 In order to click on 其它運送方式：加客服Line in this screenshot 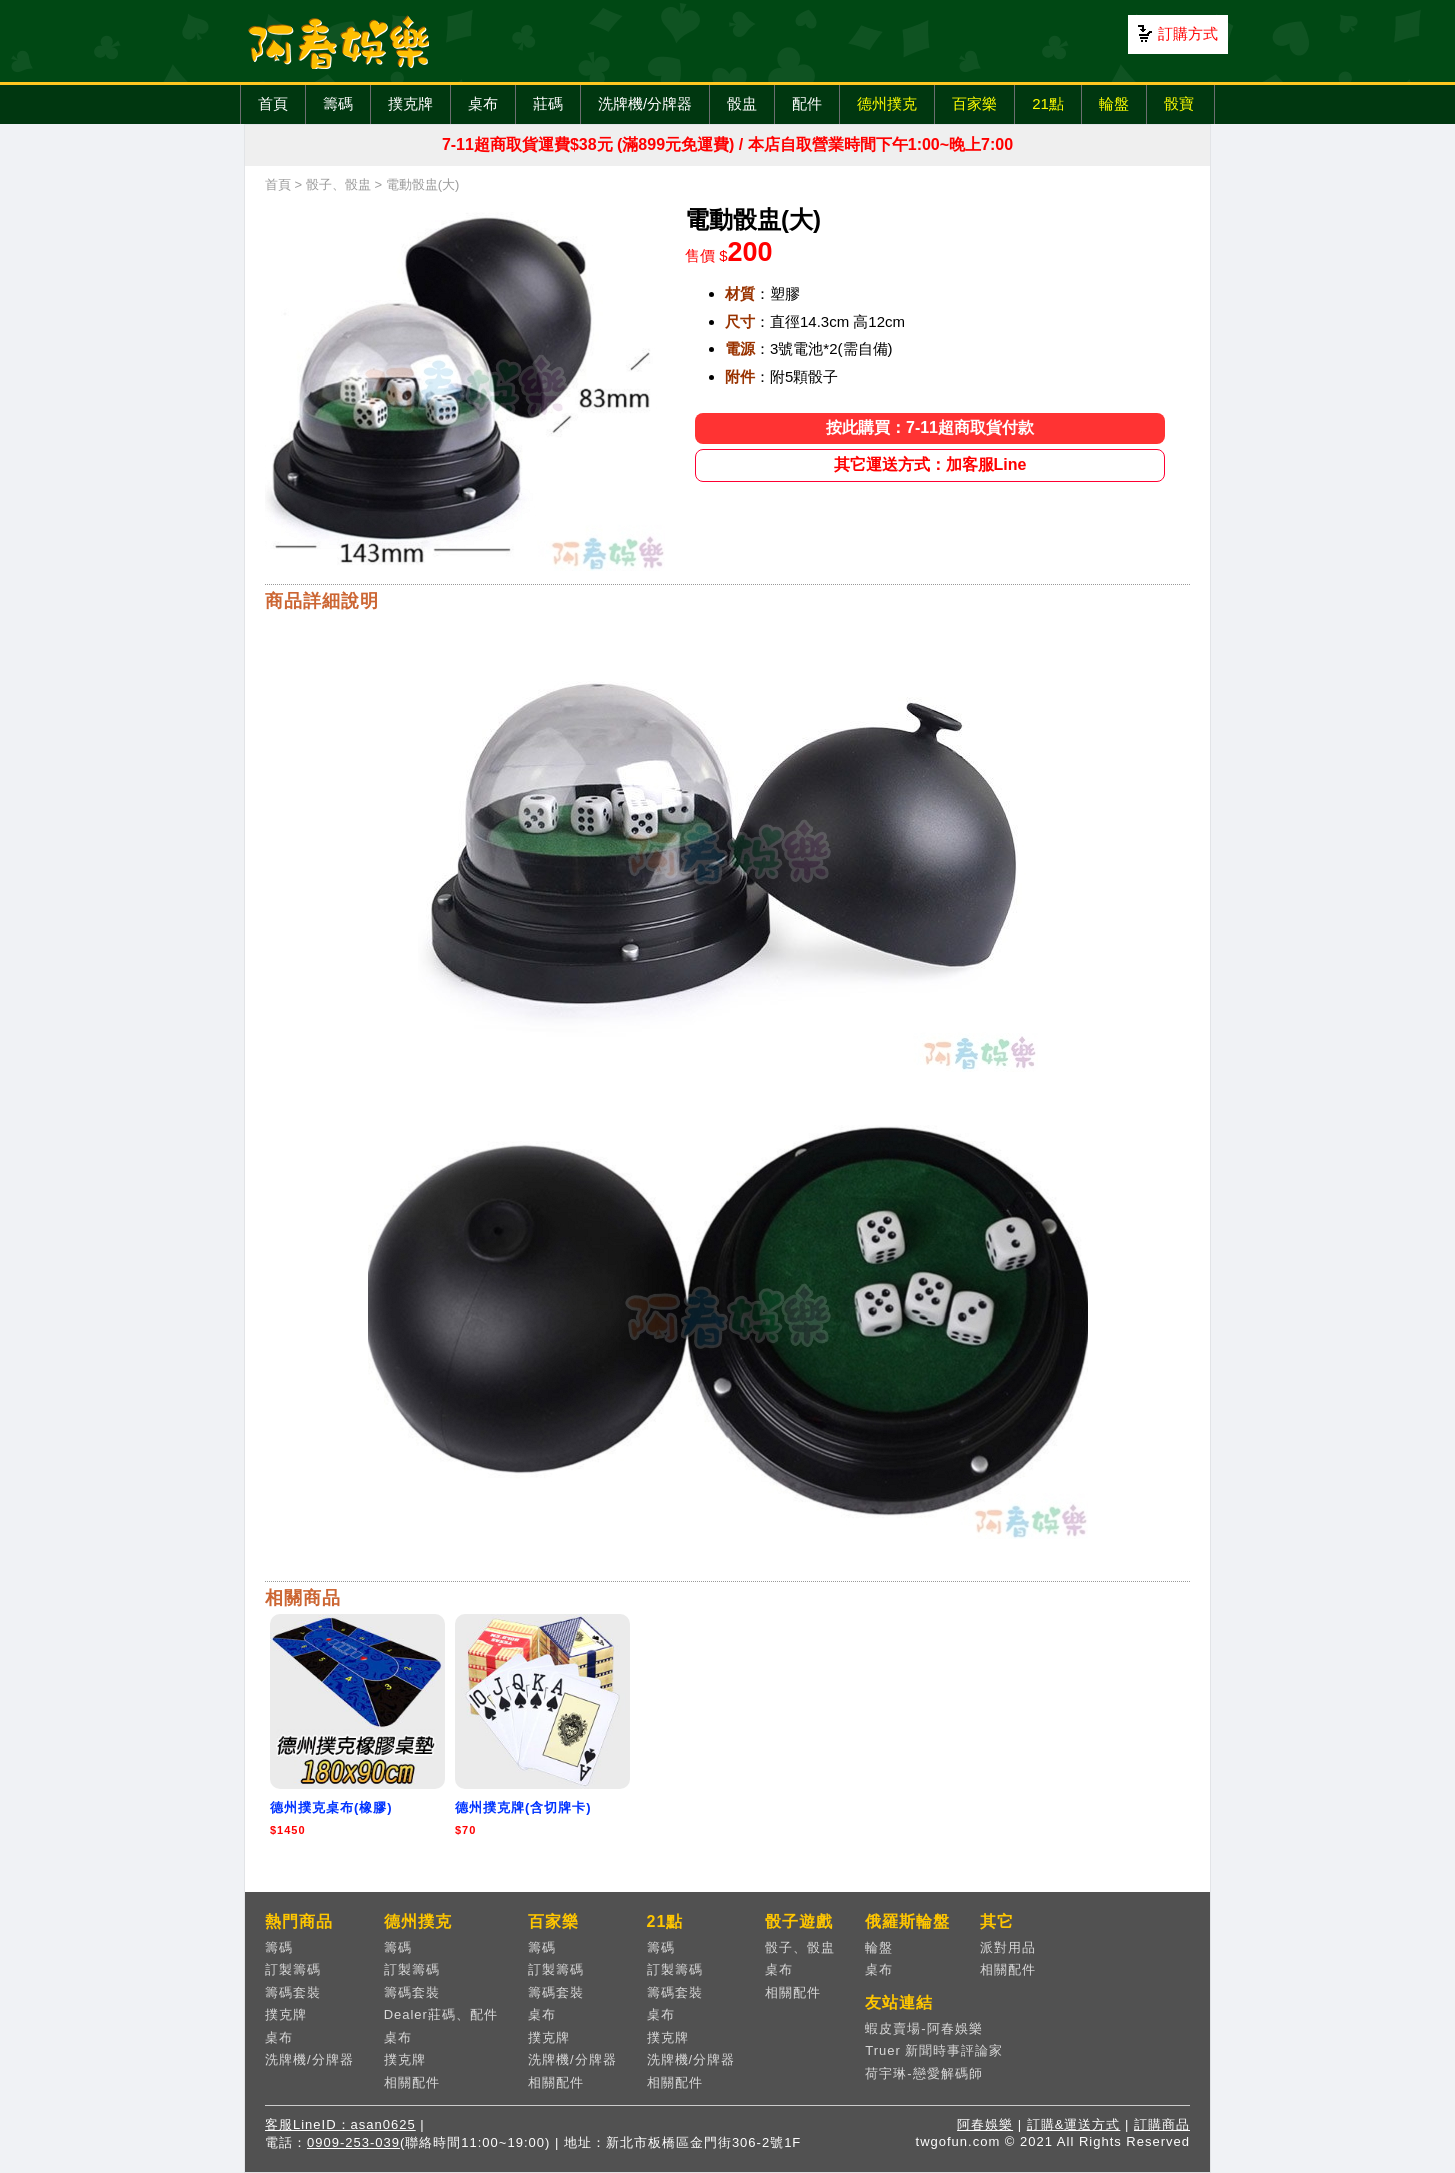, I will do `click(930, 464)`.